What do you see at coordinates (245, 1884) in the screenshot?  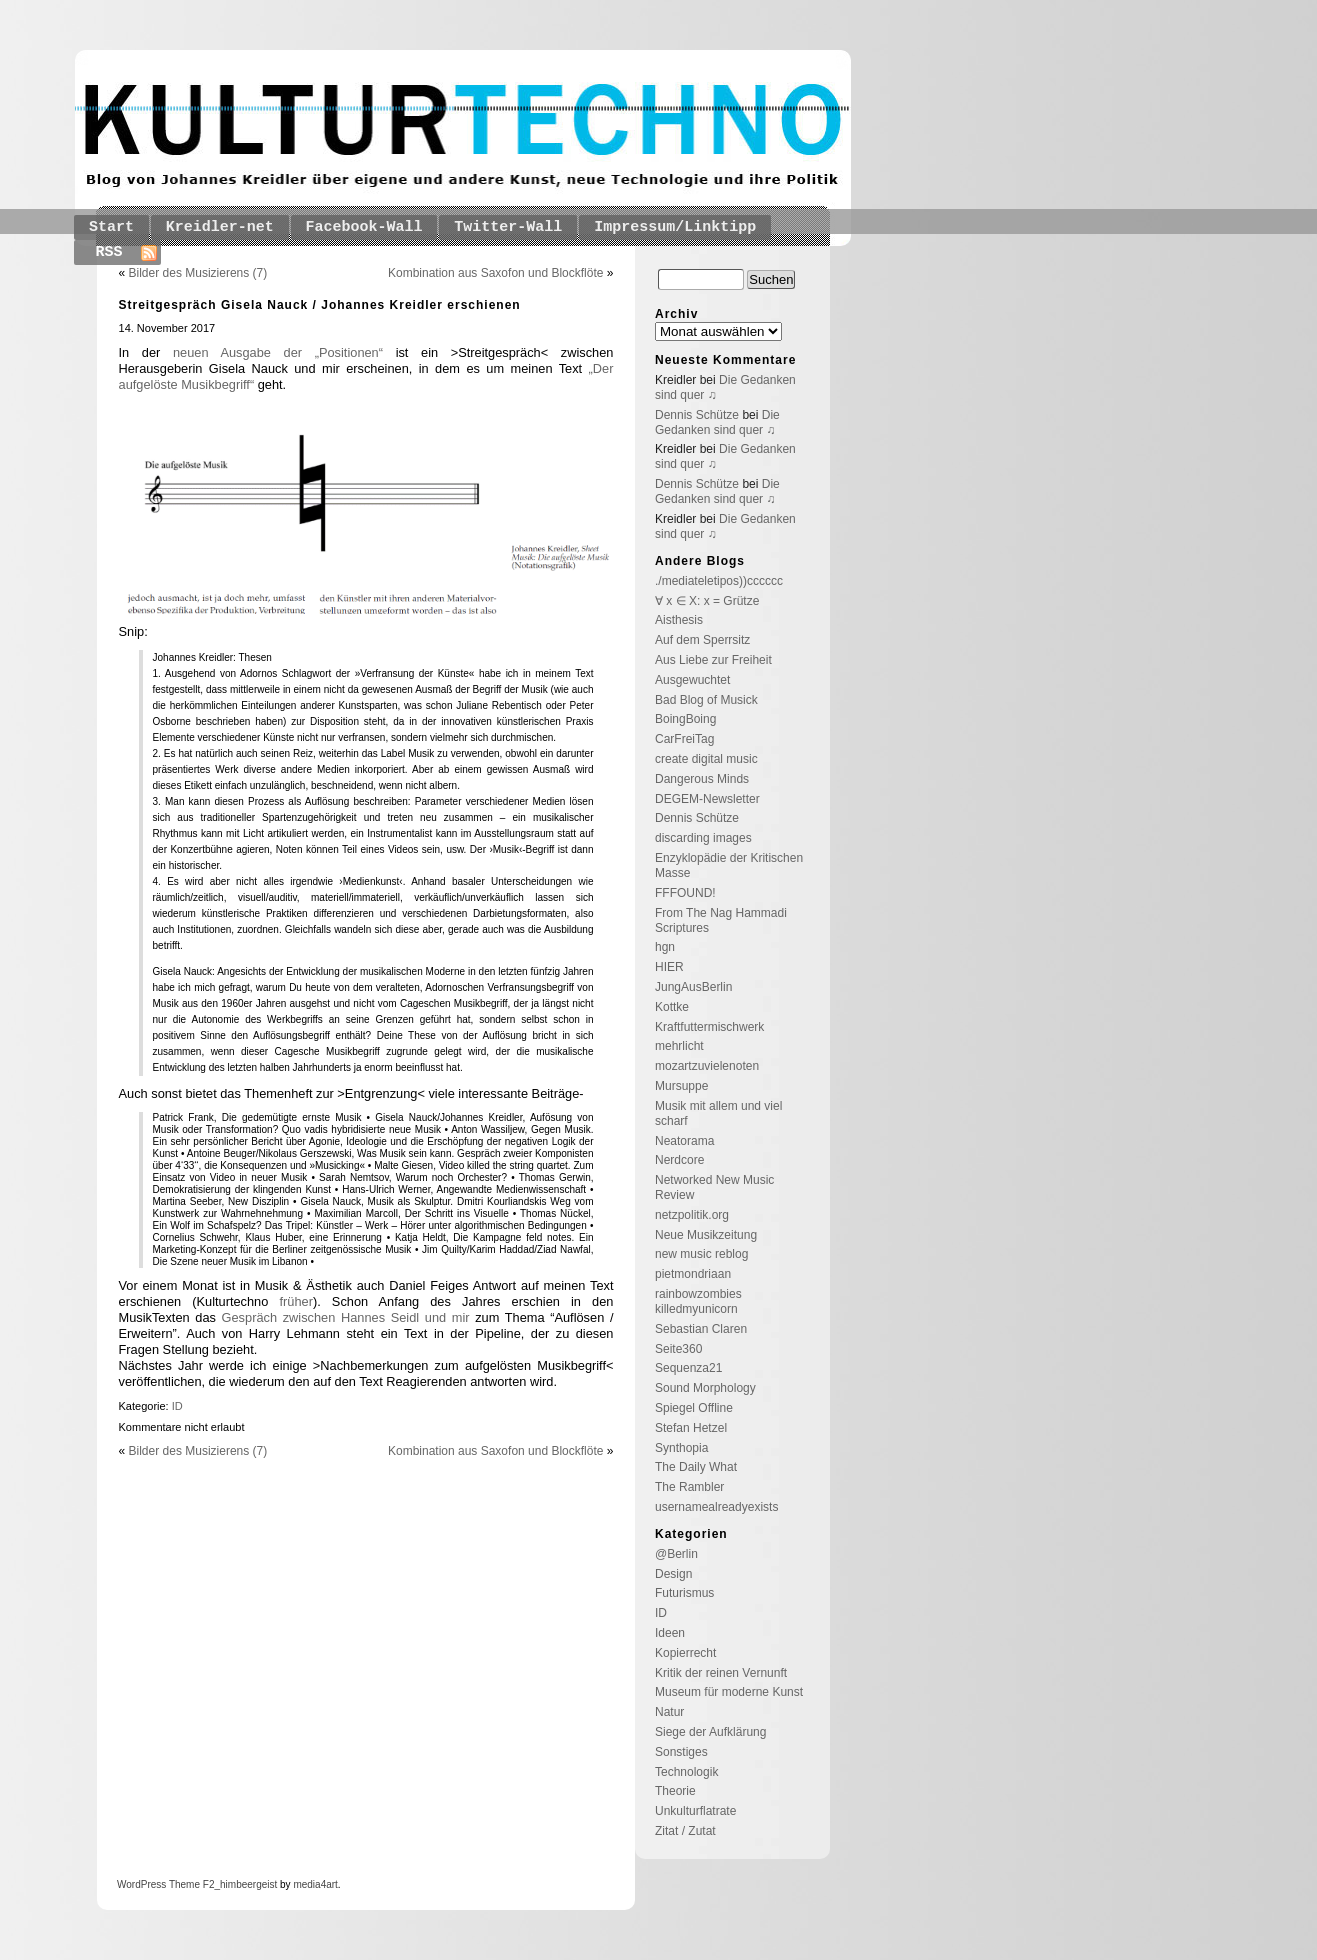 I see `_himbeergeist` at bounding box center [245, 1884].